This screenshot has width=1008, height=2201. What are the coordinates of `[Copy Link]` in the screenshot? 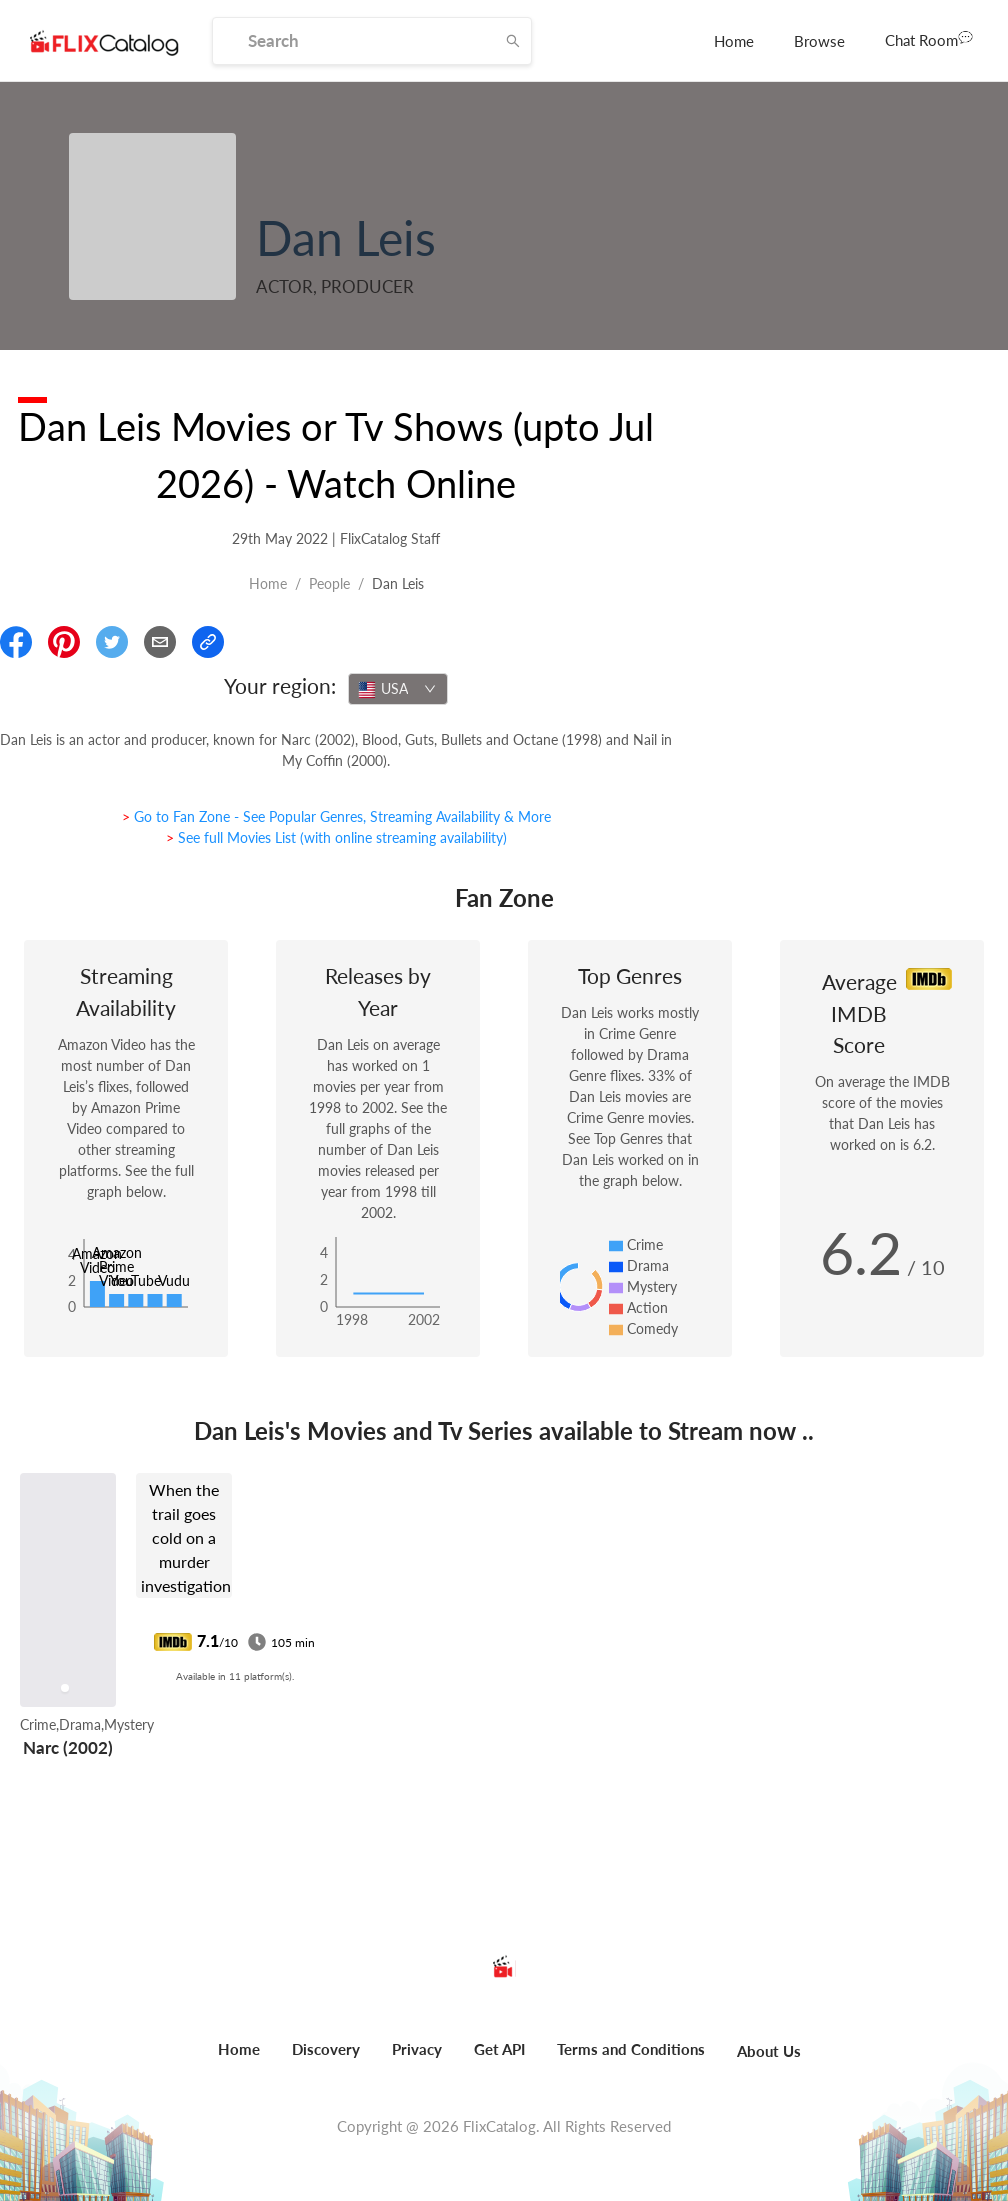 It's located at (208, 642).